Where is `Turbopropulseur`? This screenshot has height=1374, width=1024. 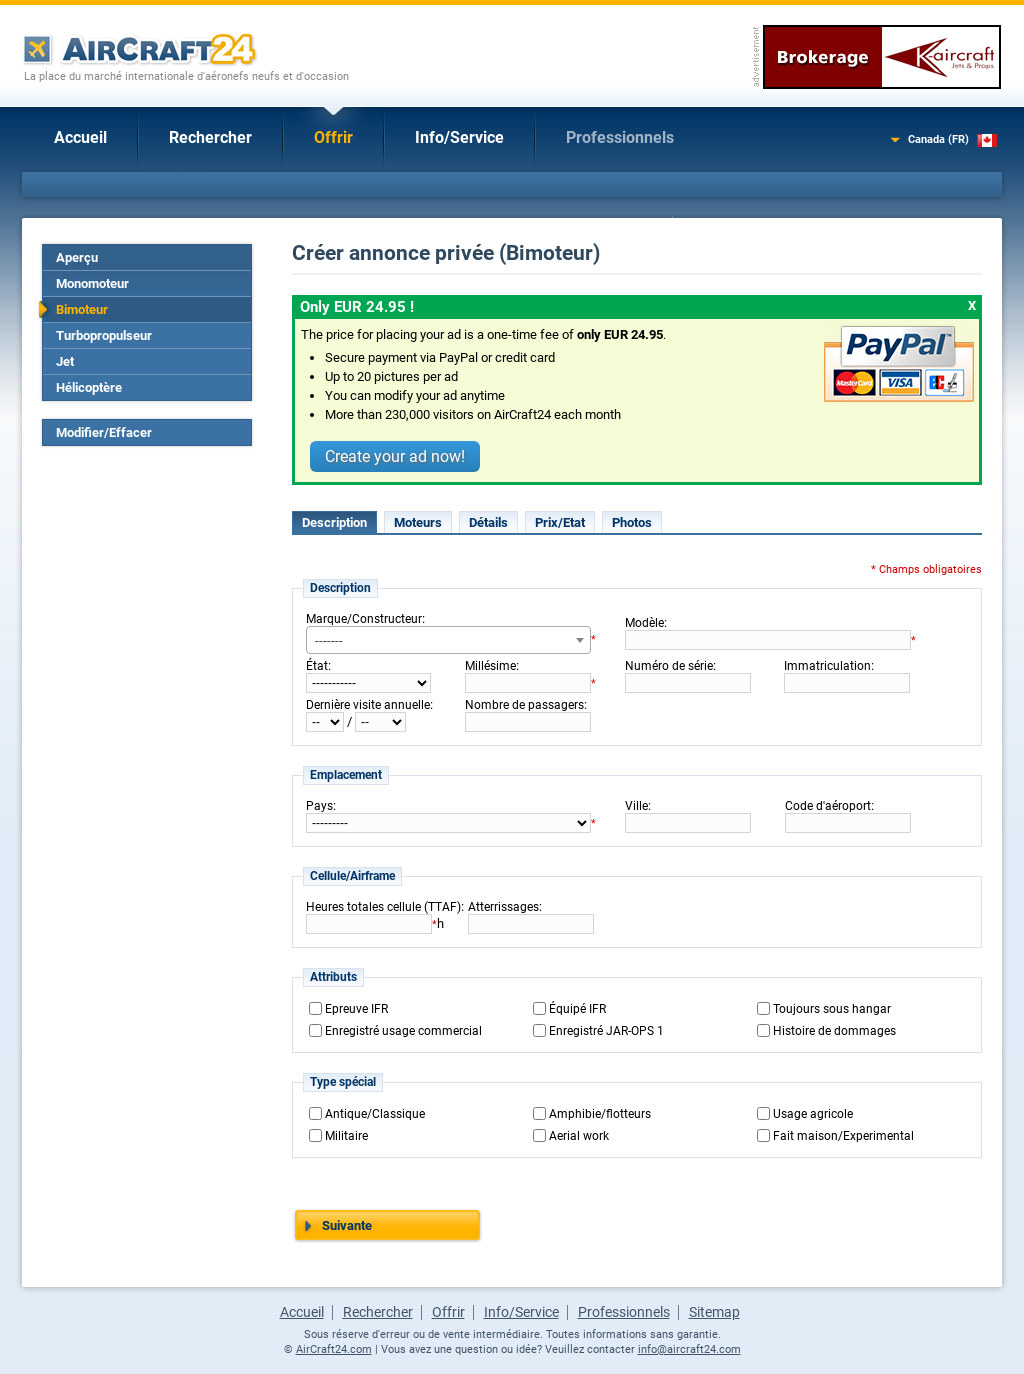
Turbopropulseur is located at coordinates (104, 335).